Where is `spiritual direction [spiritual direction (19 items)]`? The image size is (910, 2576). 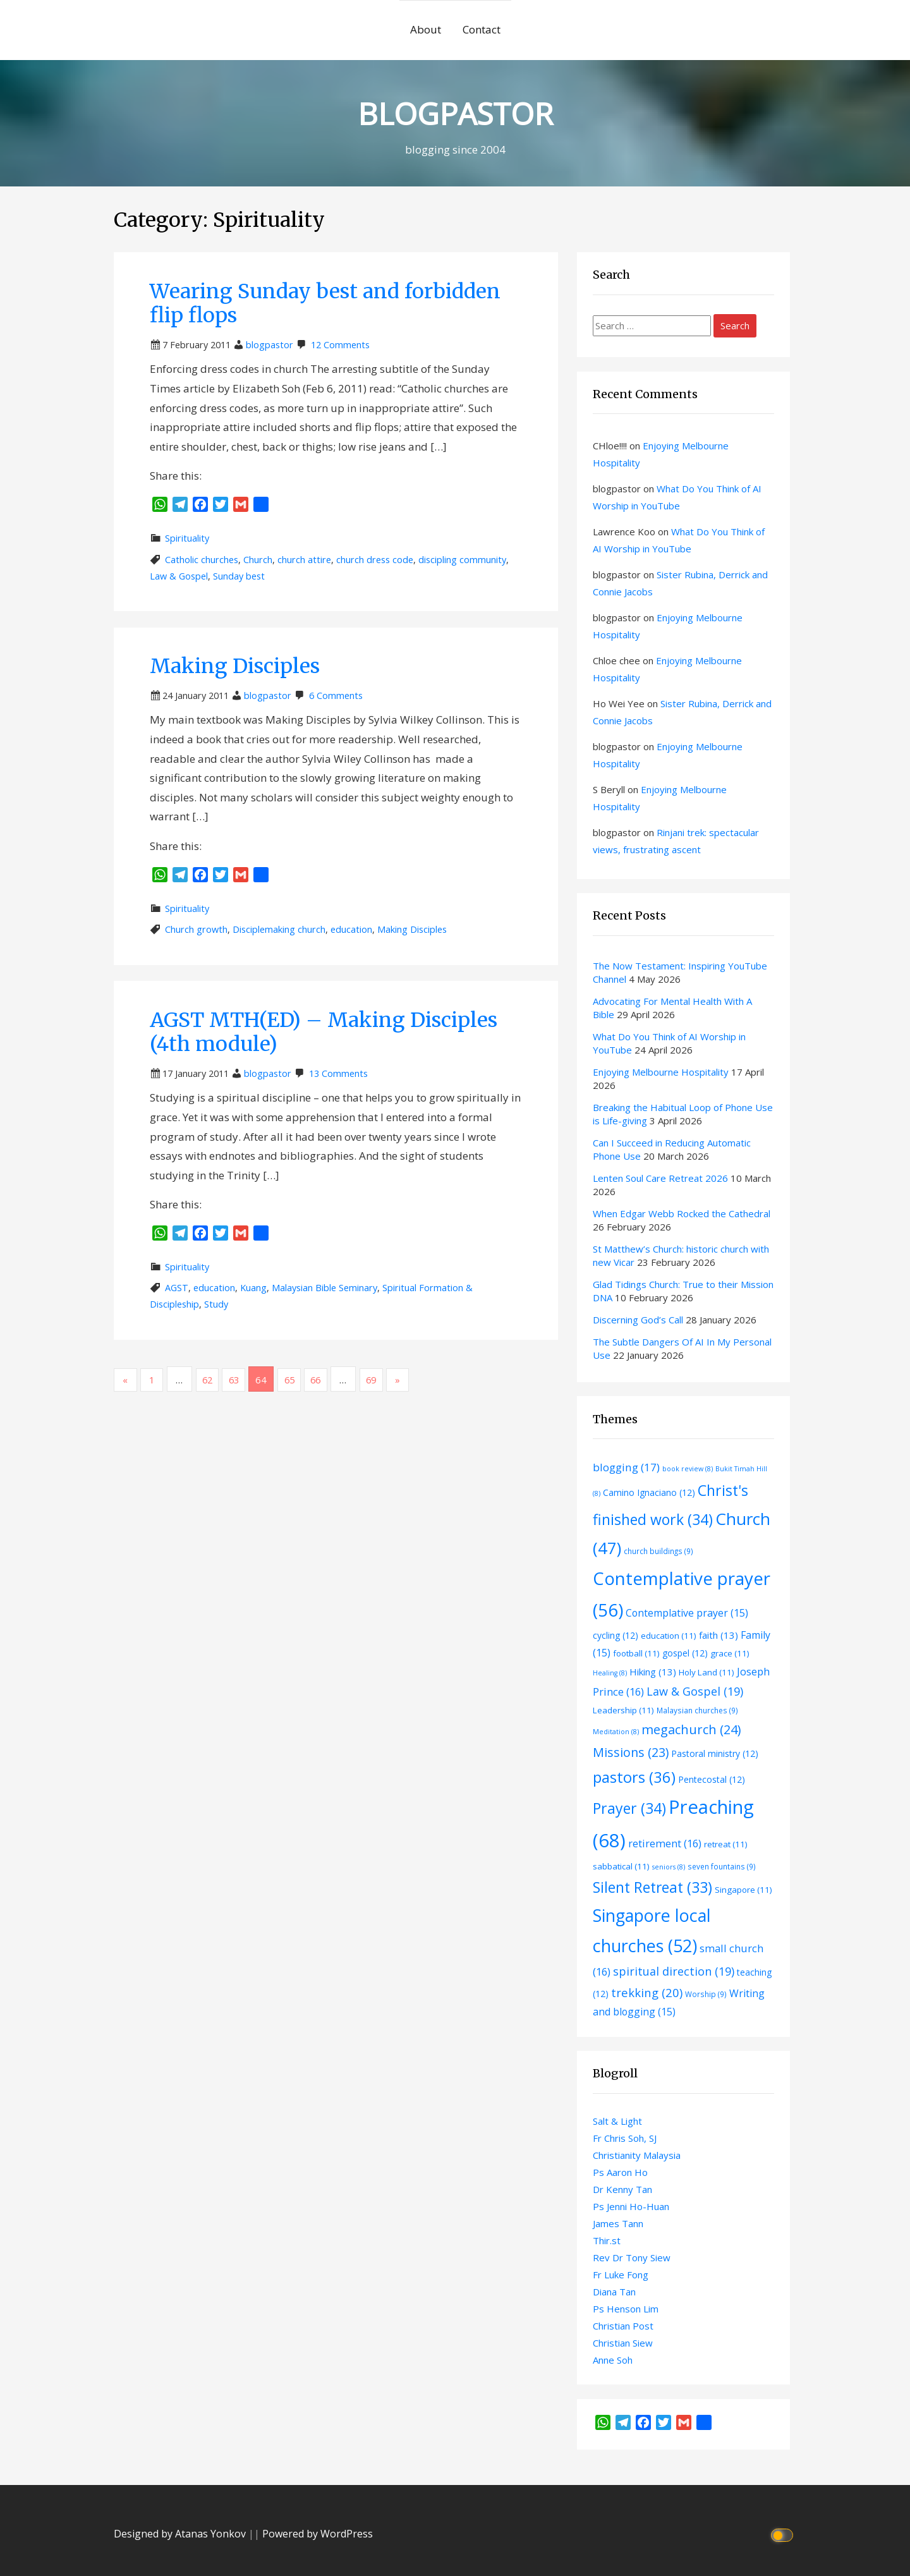
spiritual direction [spiritual direction (19 items)] is located at coordinates (673, 1971).